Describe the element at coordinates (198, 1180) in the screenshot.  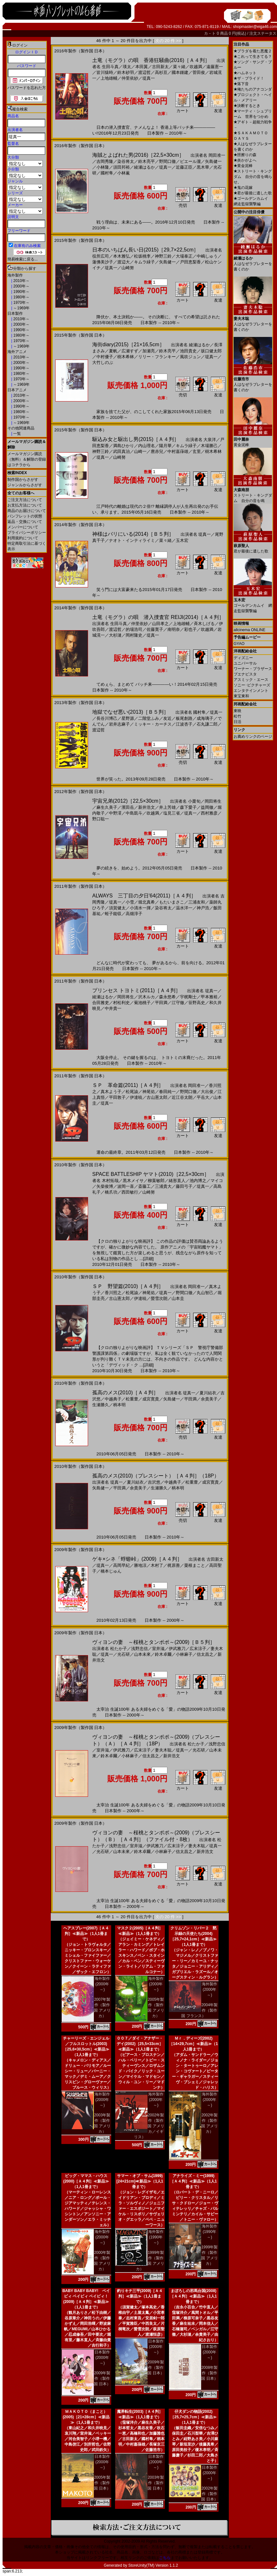
I see `池内博之` at that location.